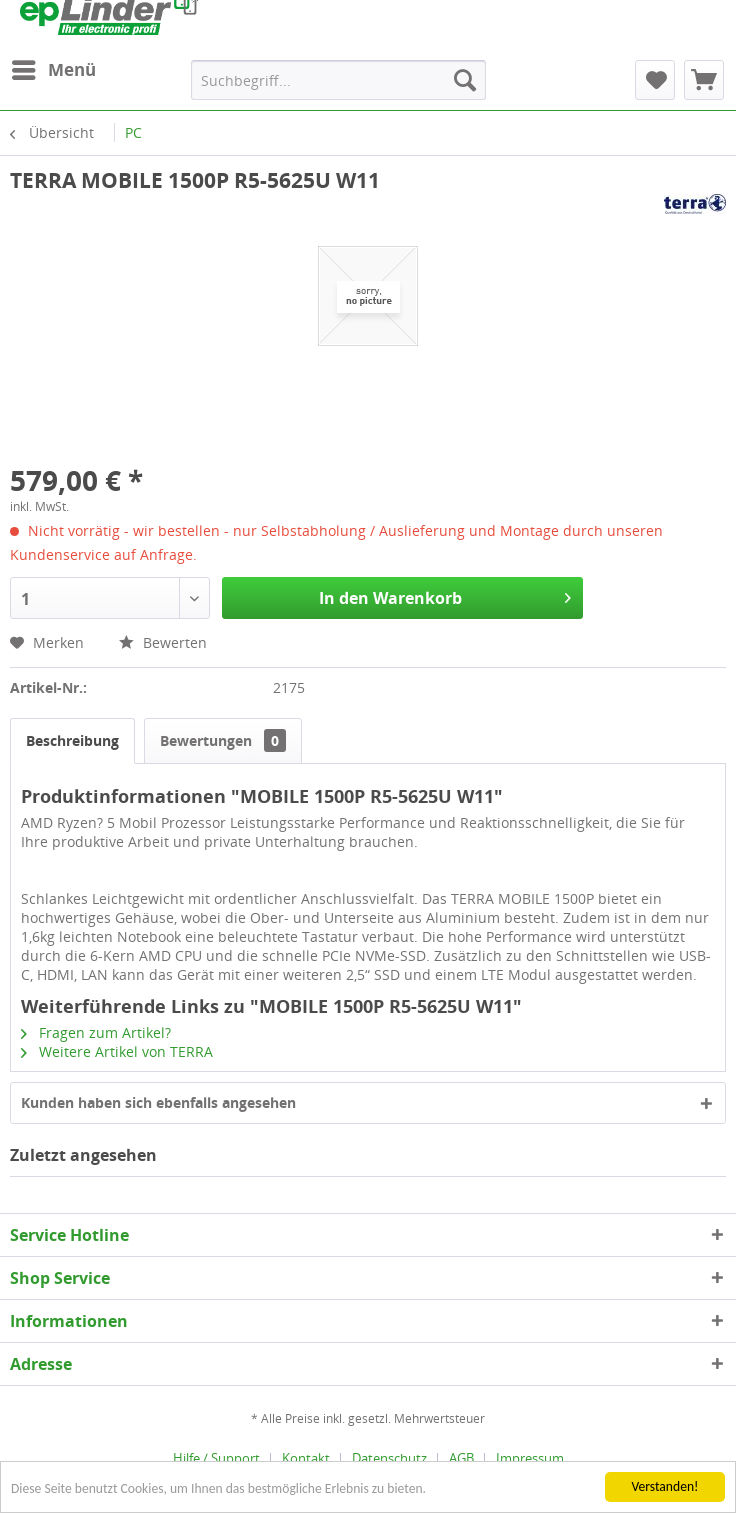 This screenshot has width=736, height=1513. Describe the element at coordinates (163, 642) in the screenshot. I see `Bewerten` at that location.